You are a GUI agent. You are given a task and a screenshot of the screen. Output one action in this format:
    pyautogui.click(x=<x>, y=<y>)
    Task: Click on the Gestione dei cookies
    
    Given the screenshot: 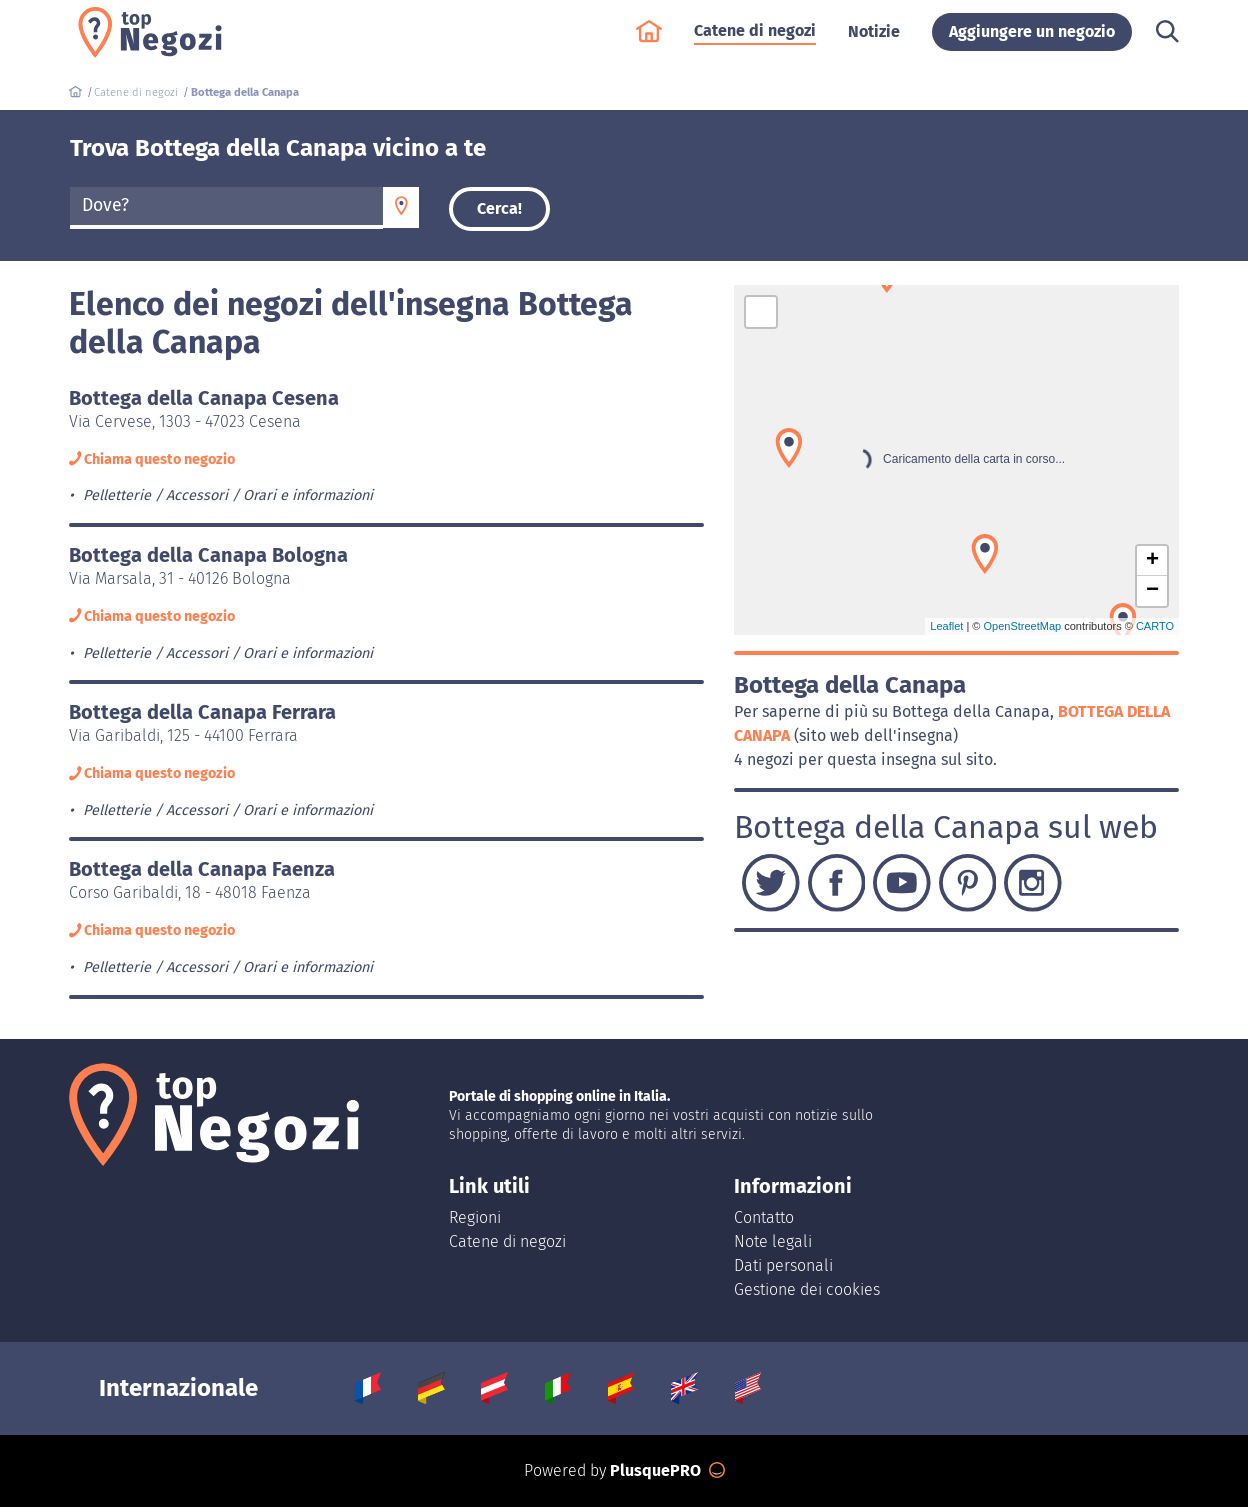 What is the action you would take?
    pyautogui.click(x=807, y=1289)
    